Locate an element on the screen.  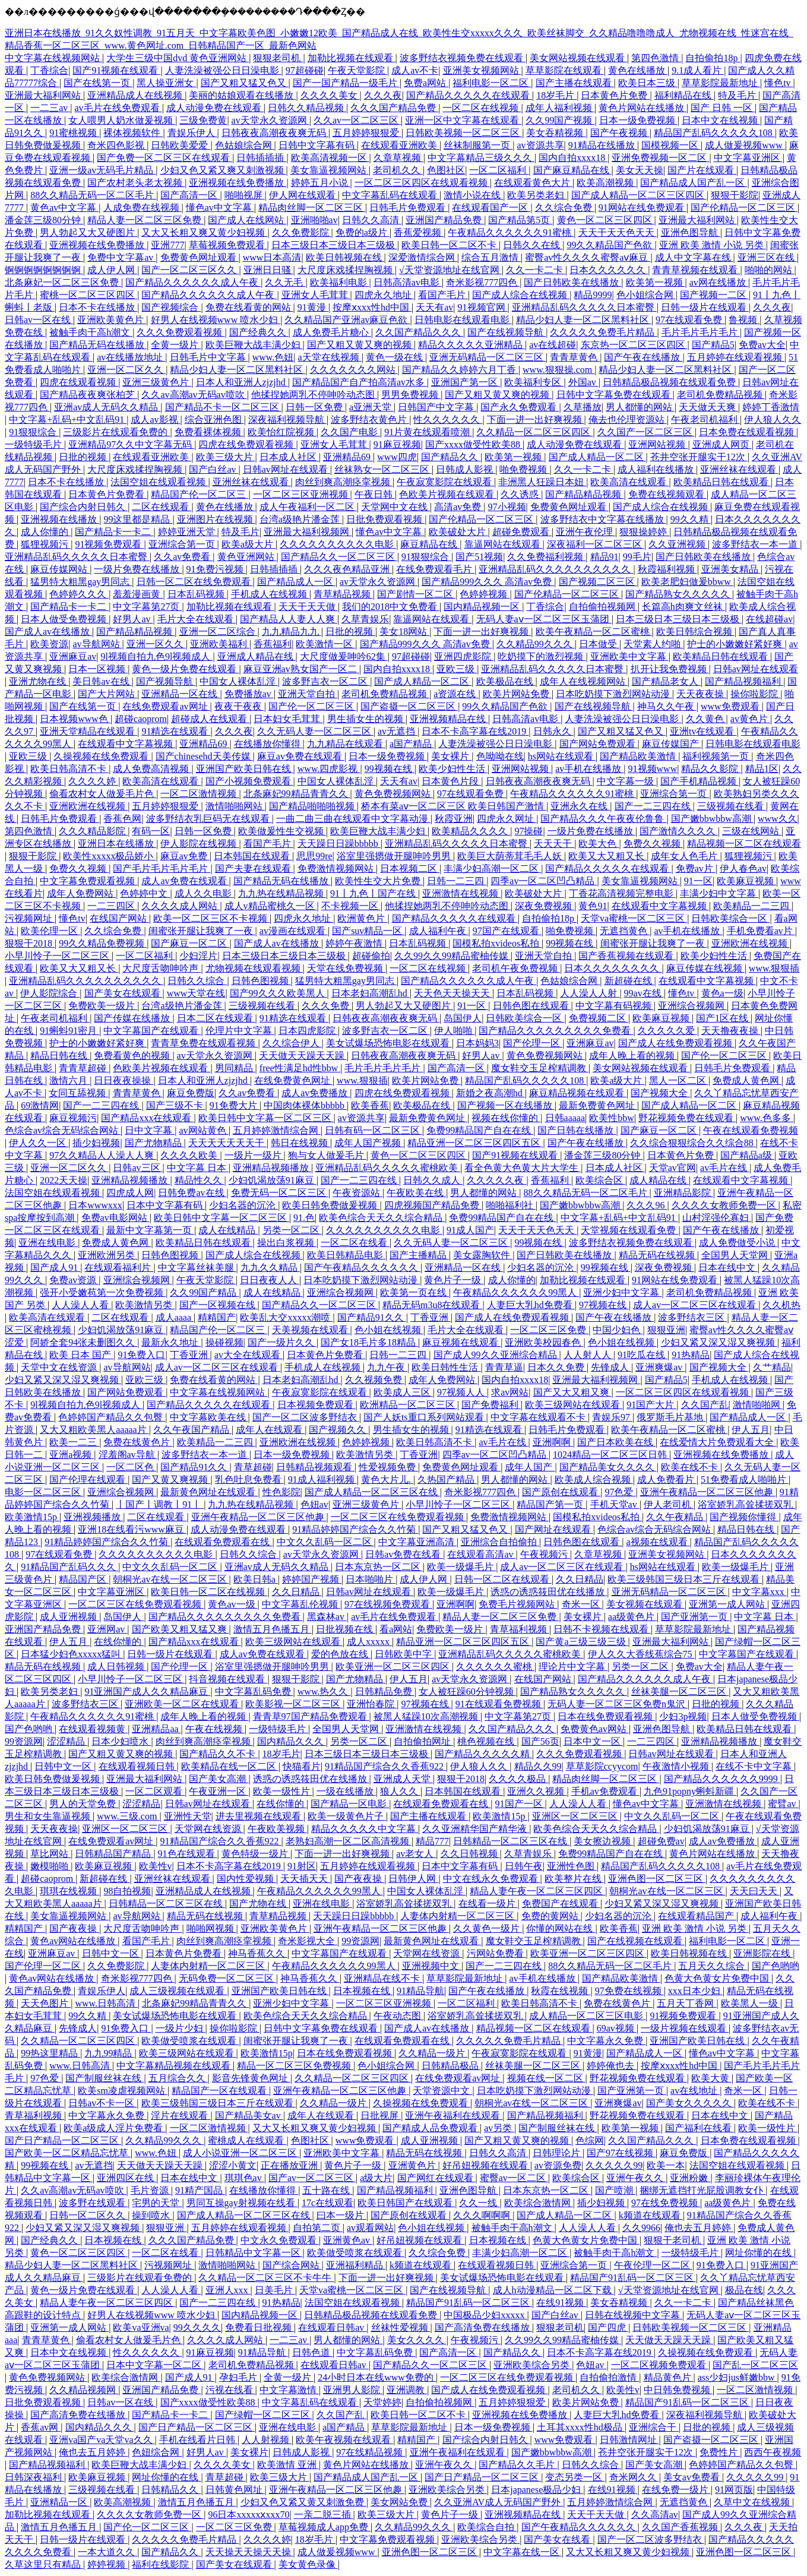
国产小视频免费观看 is located at coordinates (249, 781).